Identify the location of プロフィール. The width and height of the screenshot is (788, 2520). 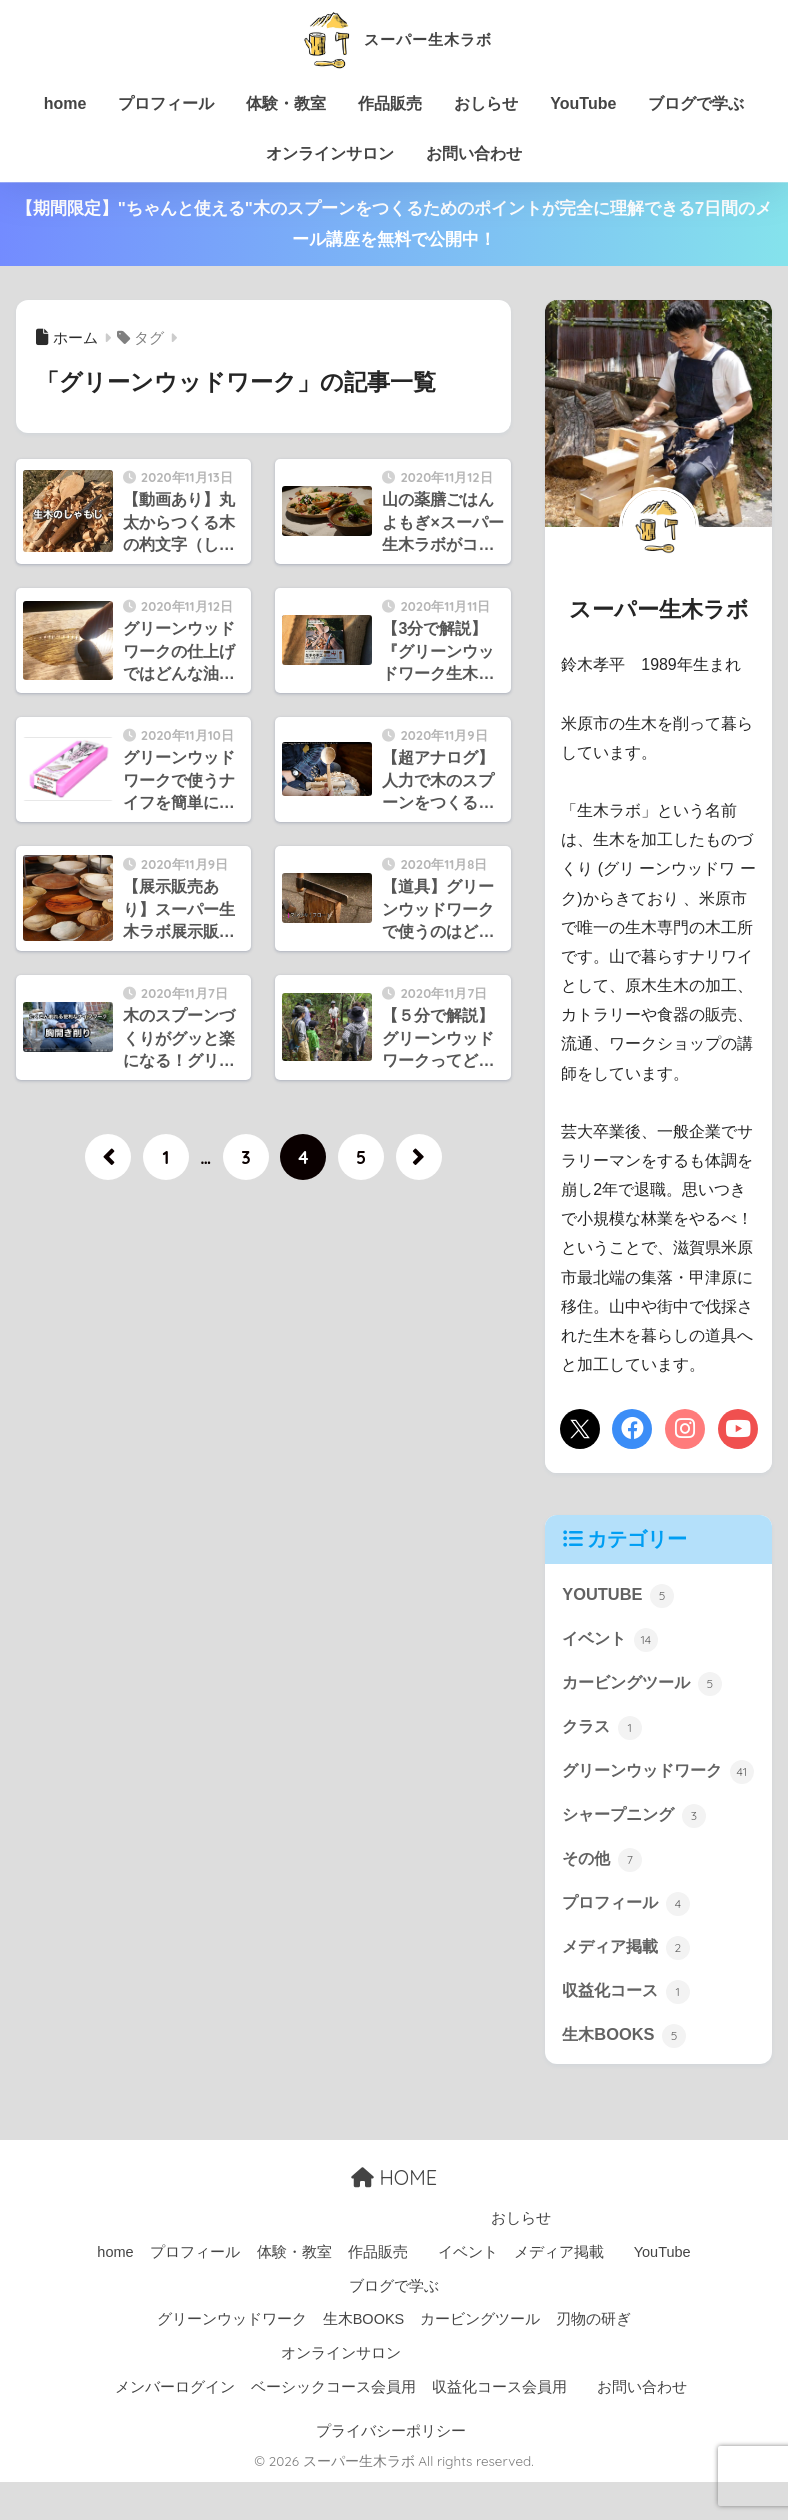
(166, 103).